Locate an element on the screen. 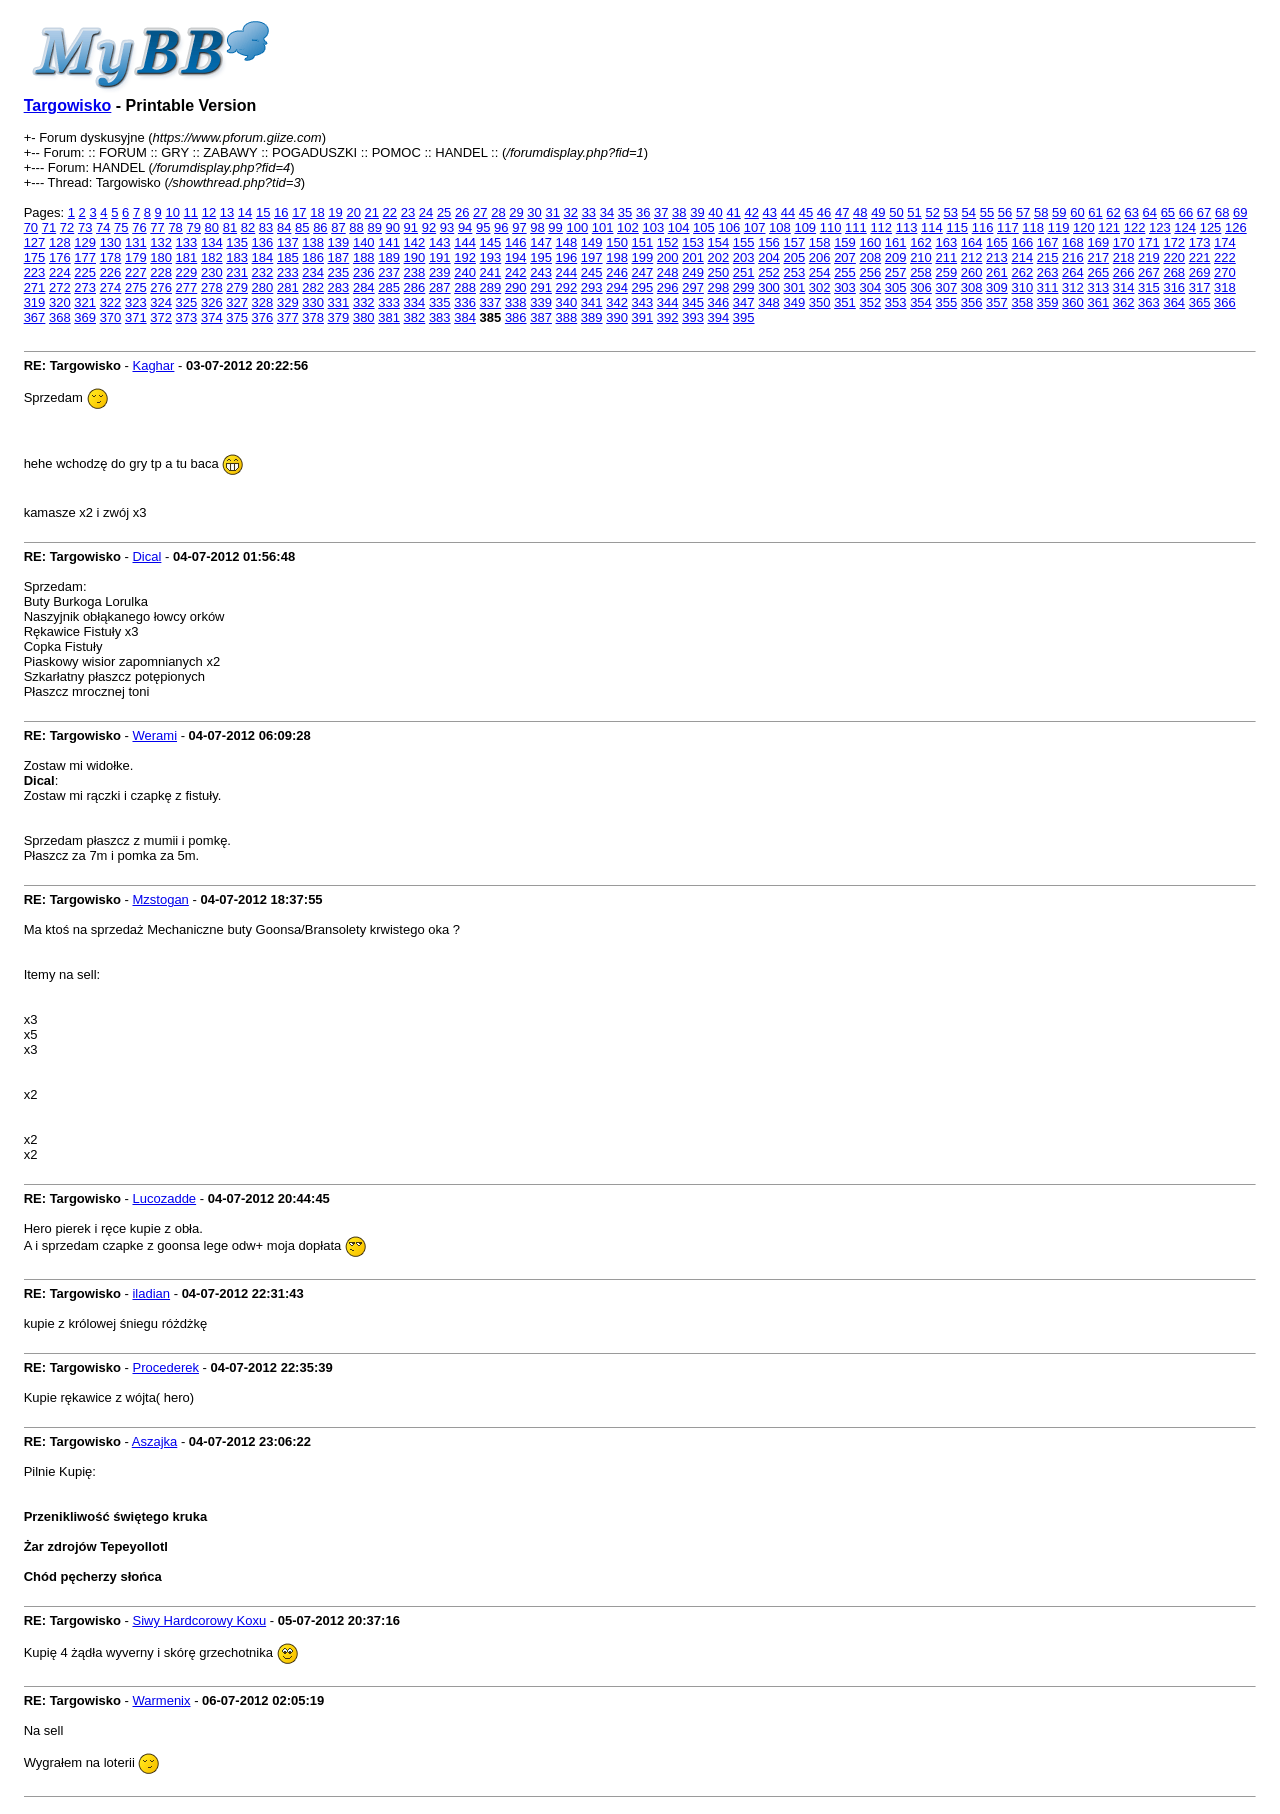  391 is located at coordinates (643, 317).